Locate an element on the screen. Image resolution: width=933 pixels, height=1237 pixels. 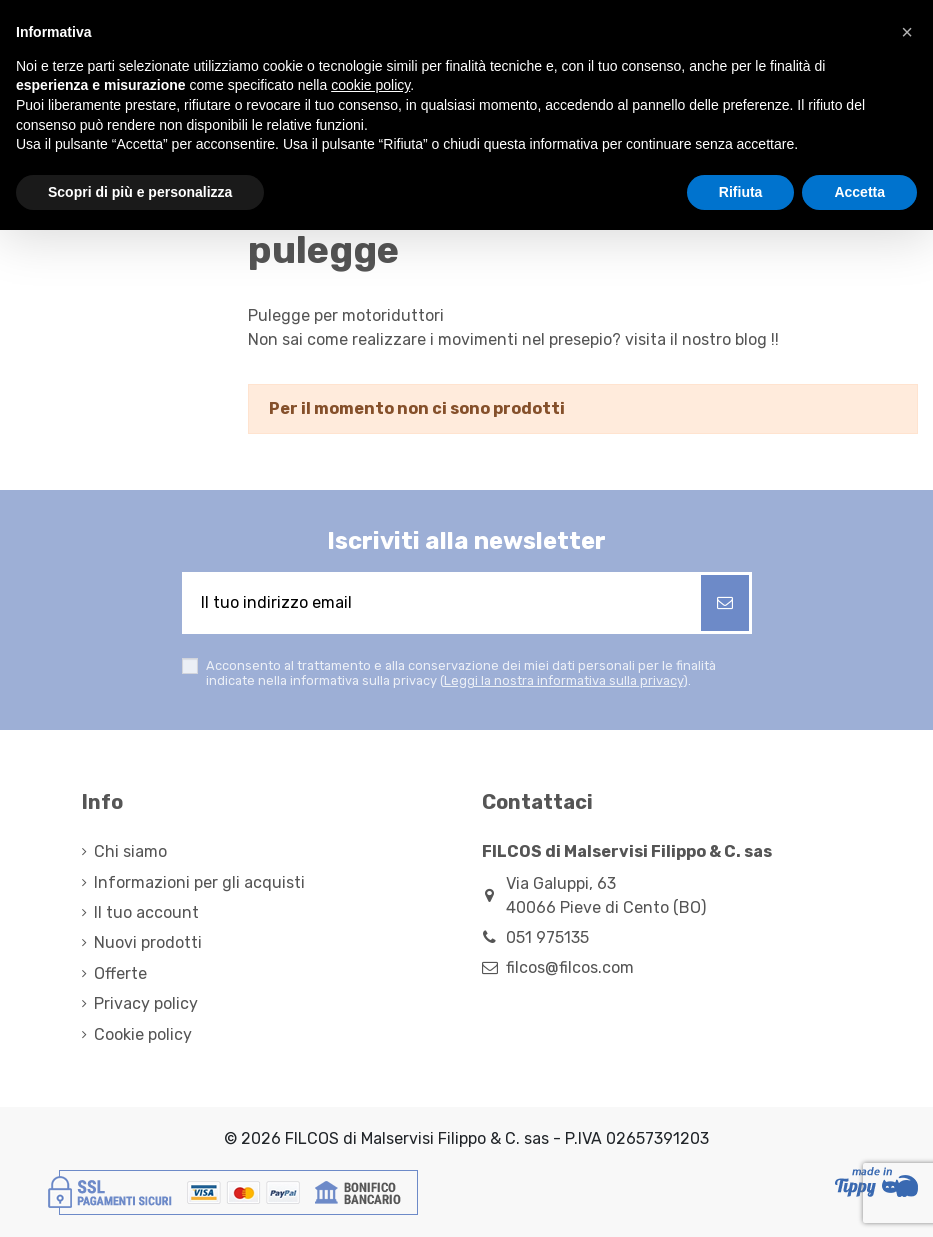
Informazioni per gli acquisti is located at coordinates (199, 882).